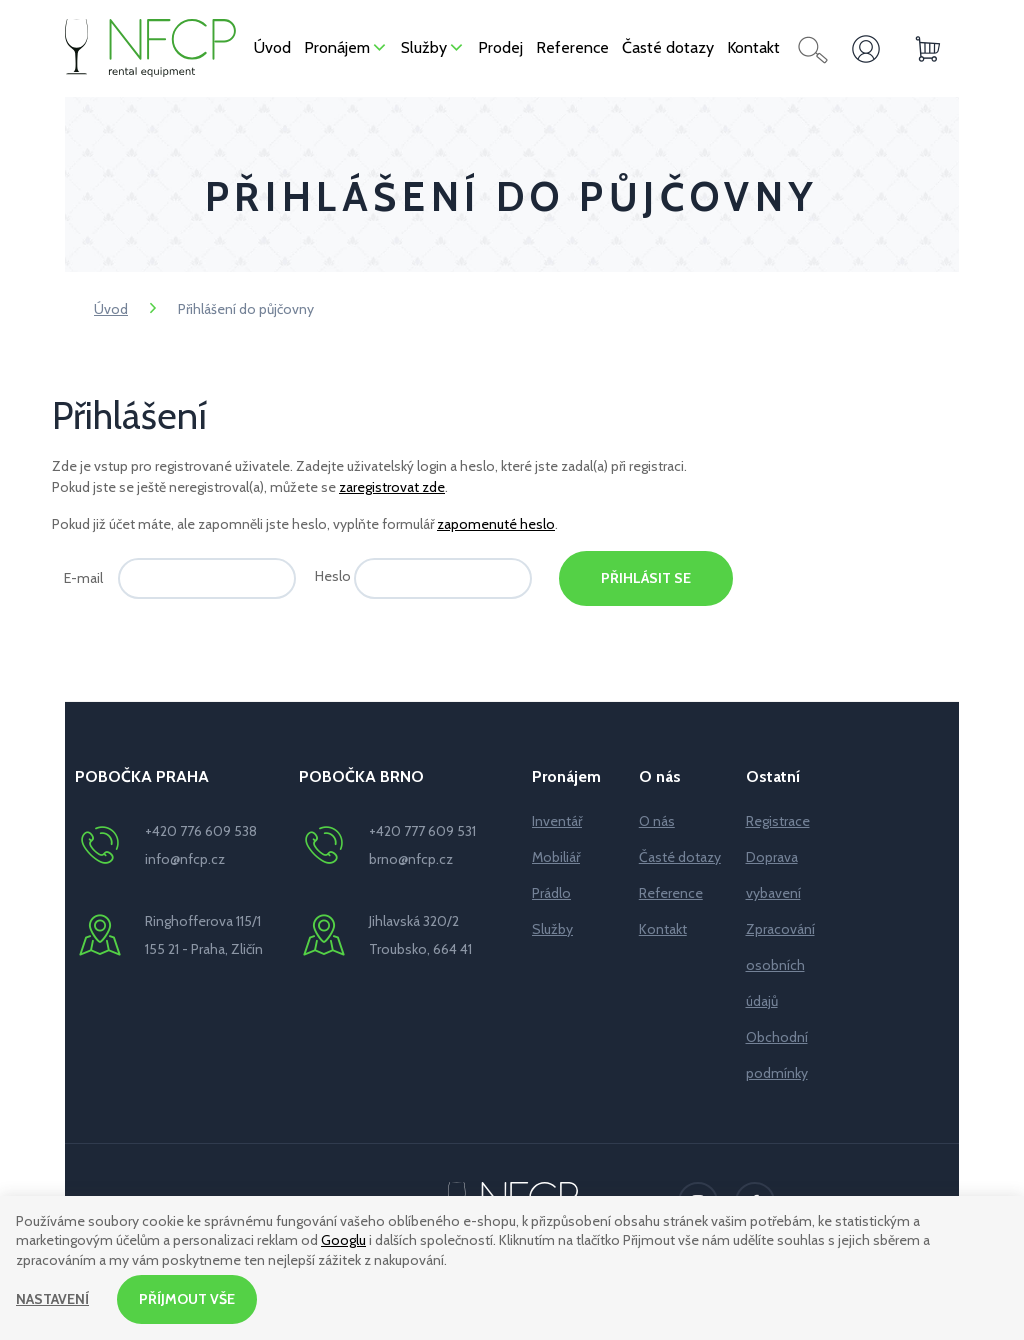 The width and height of the screenshot is (1024, 1340). Describe the element at coordinates (680, 857) in the screenshot. I see `Časté dotazy` at that location.